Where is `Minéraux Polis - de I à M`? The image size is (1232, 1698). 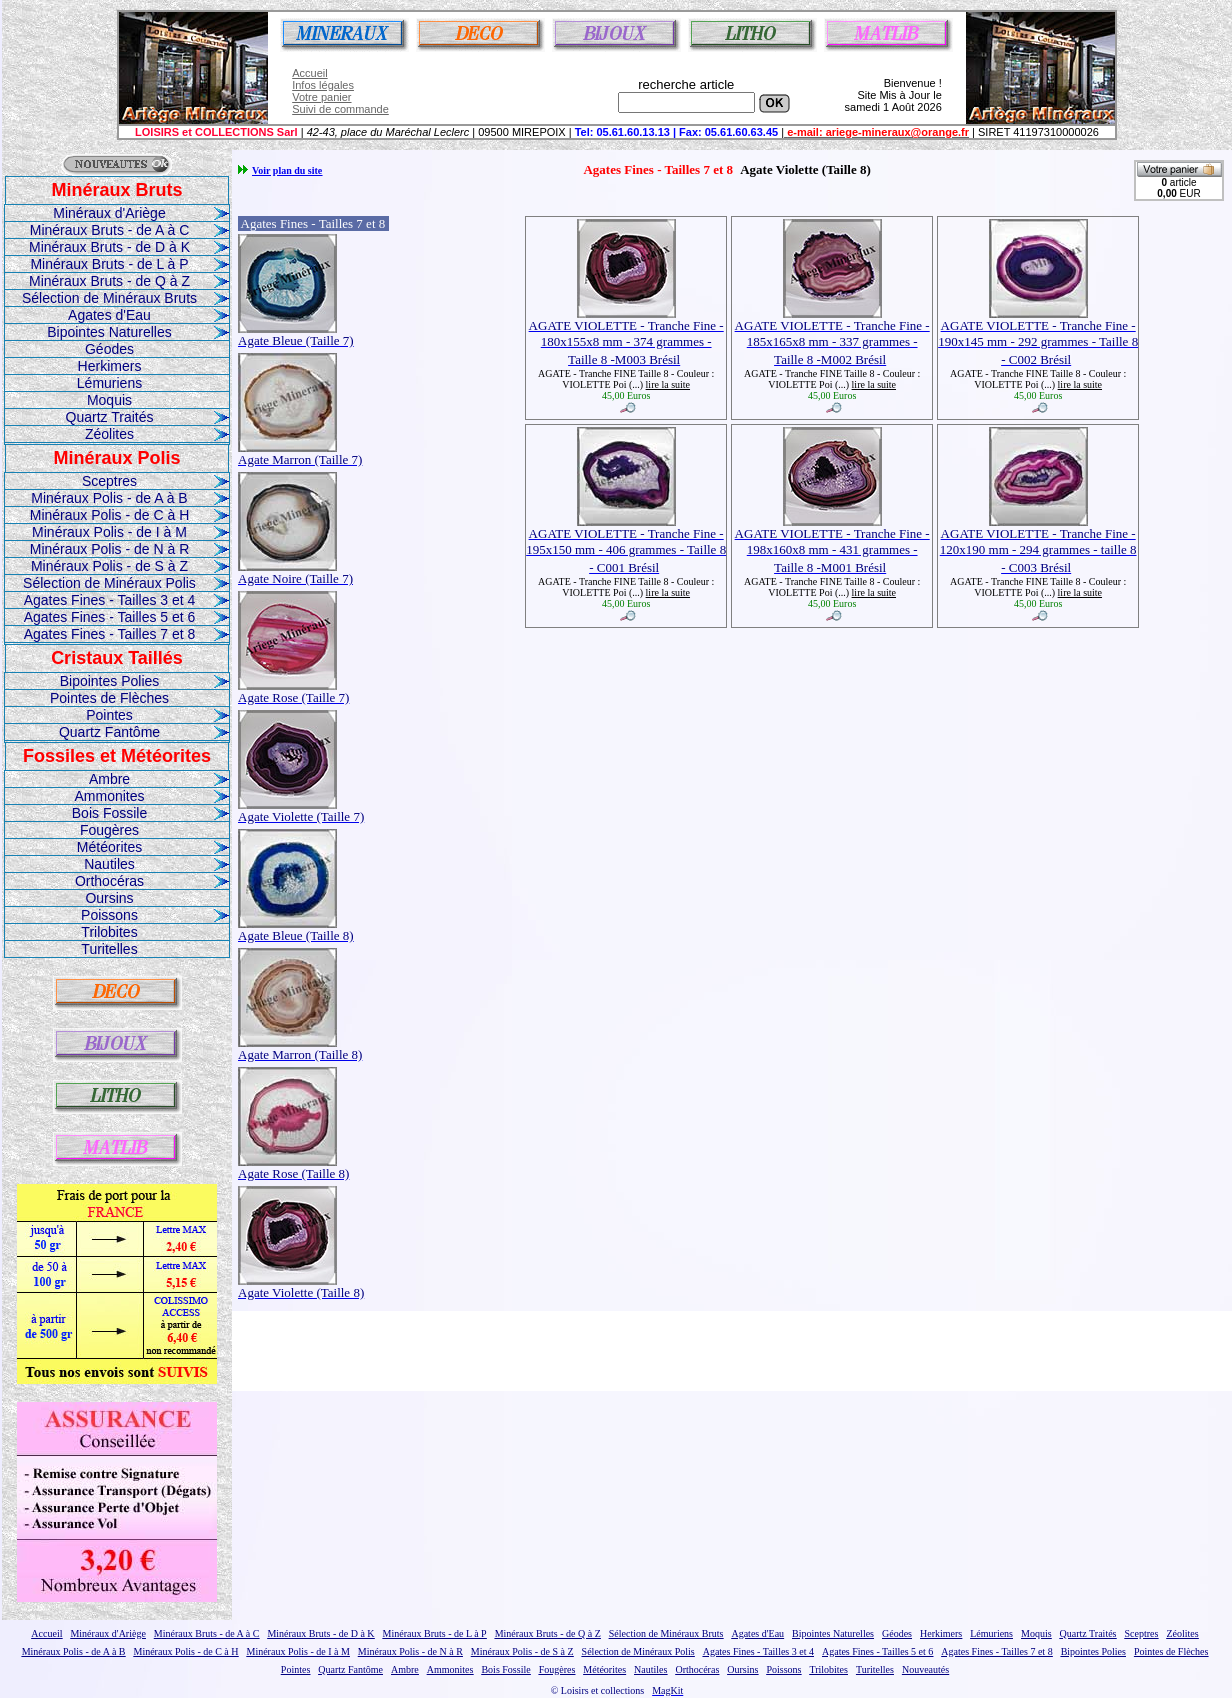 Minéraux Polis - de I à M is located at coordinates (109, 532).